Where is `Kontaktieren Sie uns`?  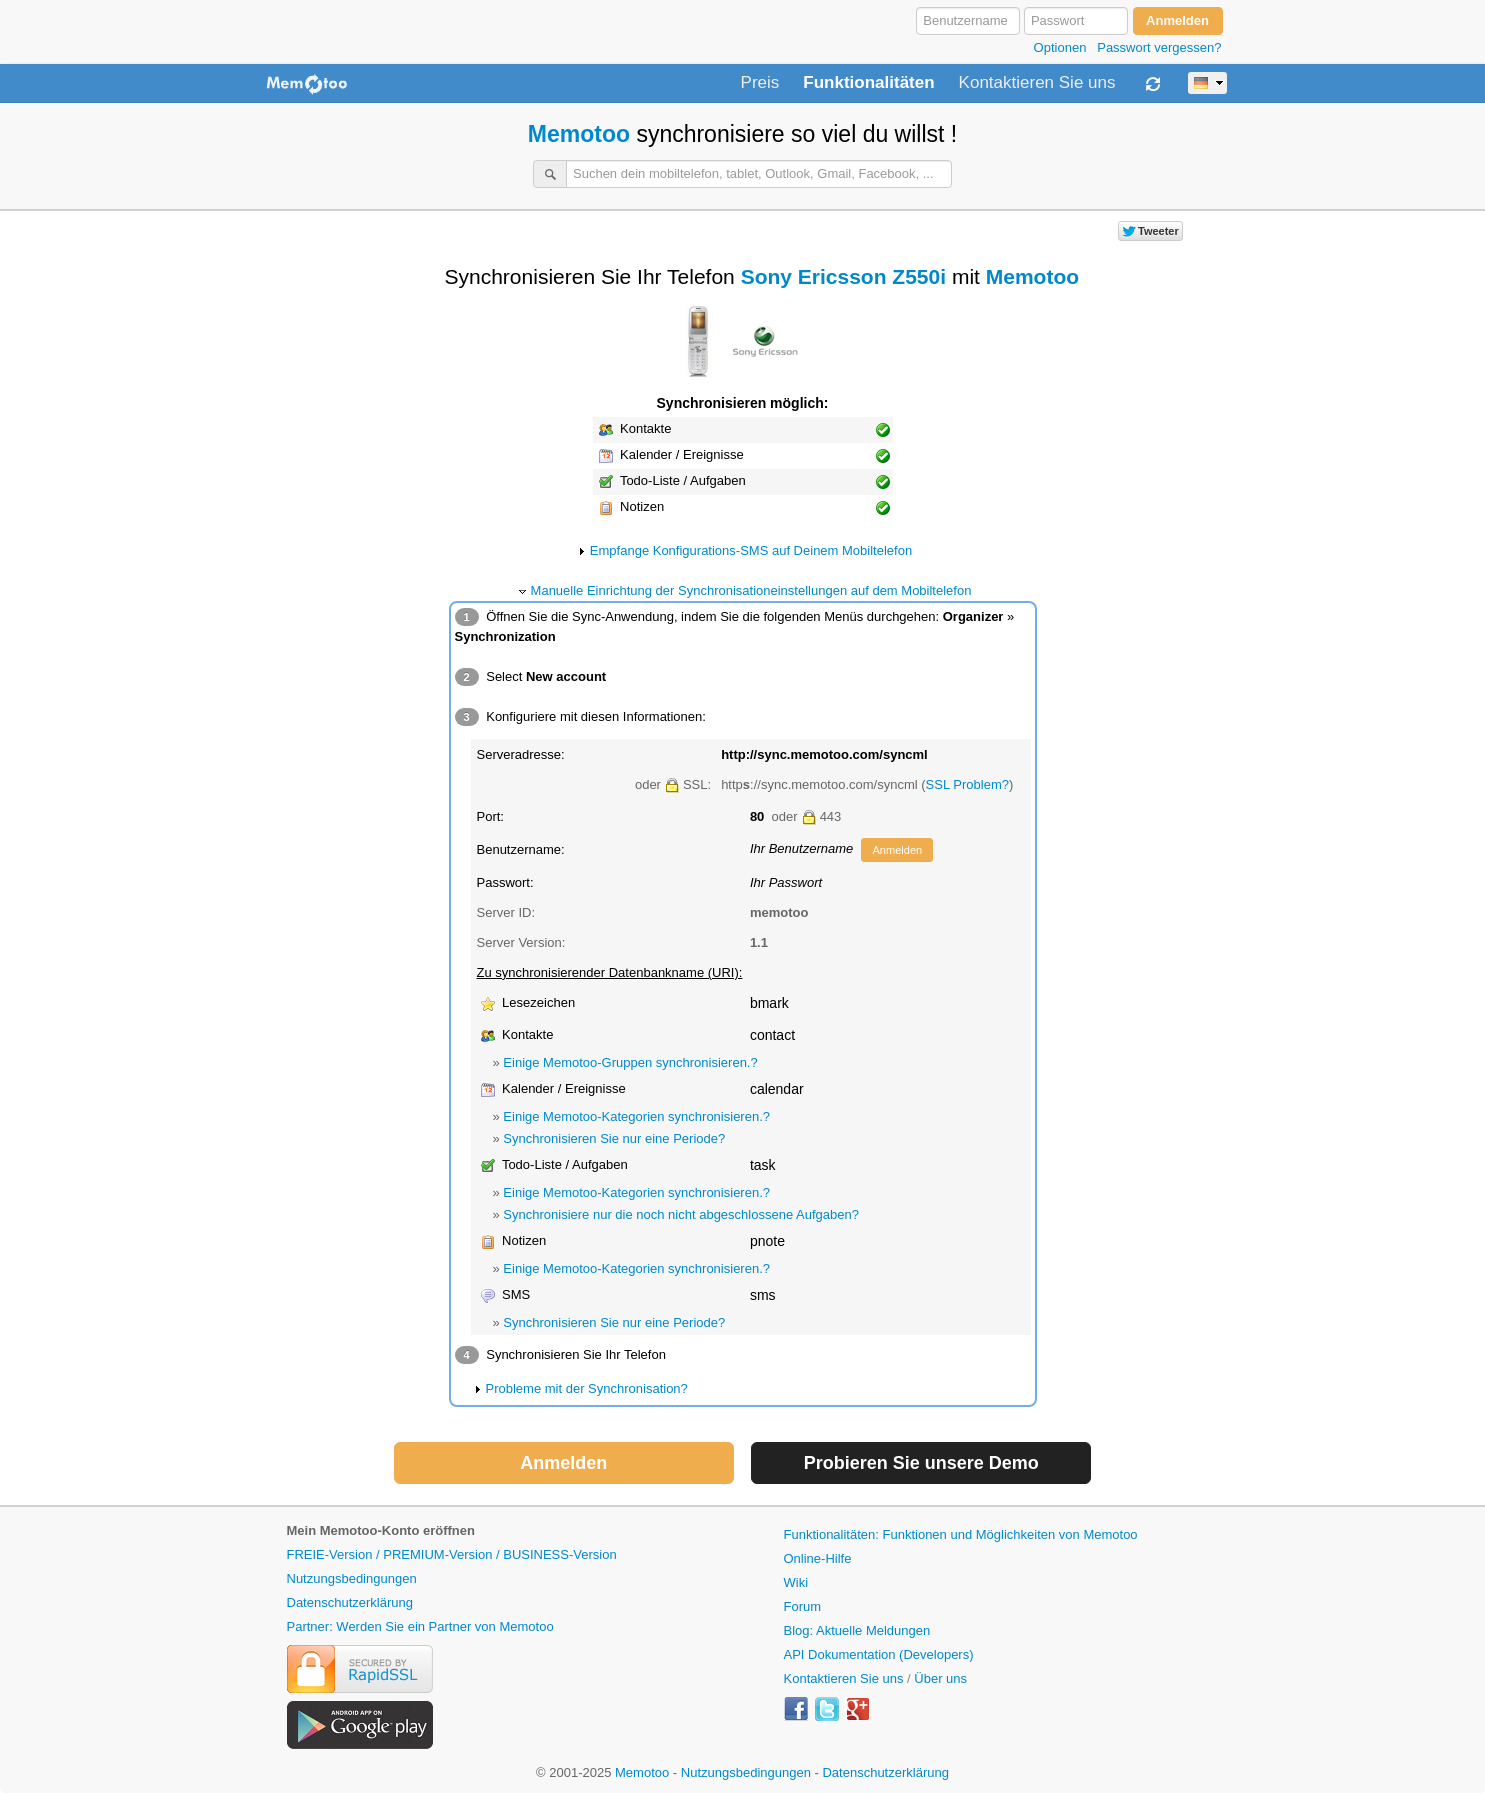
Kontaktieren Sie uns is located at coordinates (1037, 83).